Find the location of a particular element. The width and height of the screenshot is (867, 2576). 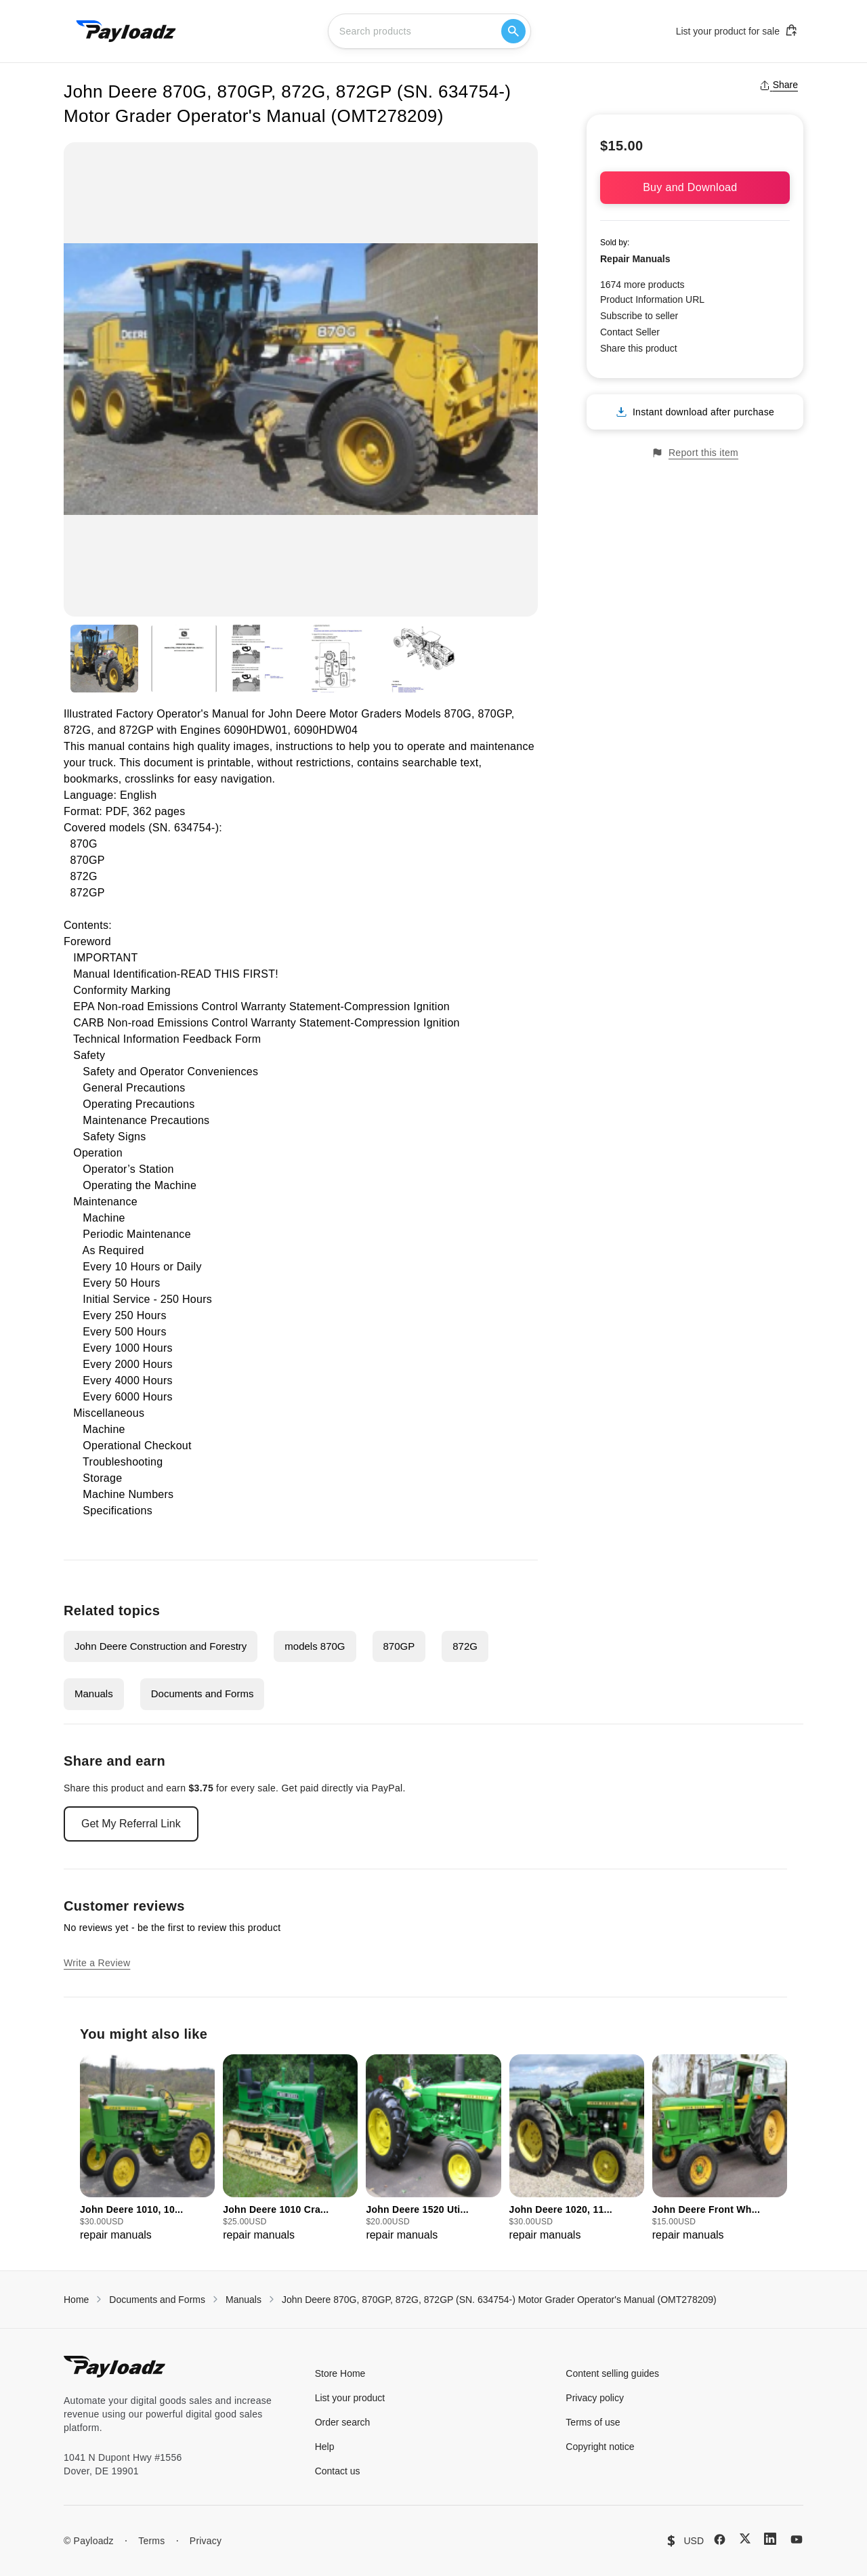

Contact us is located at coordinates (337, 2471).